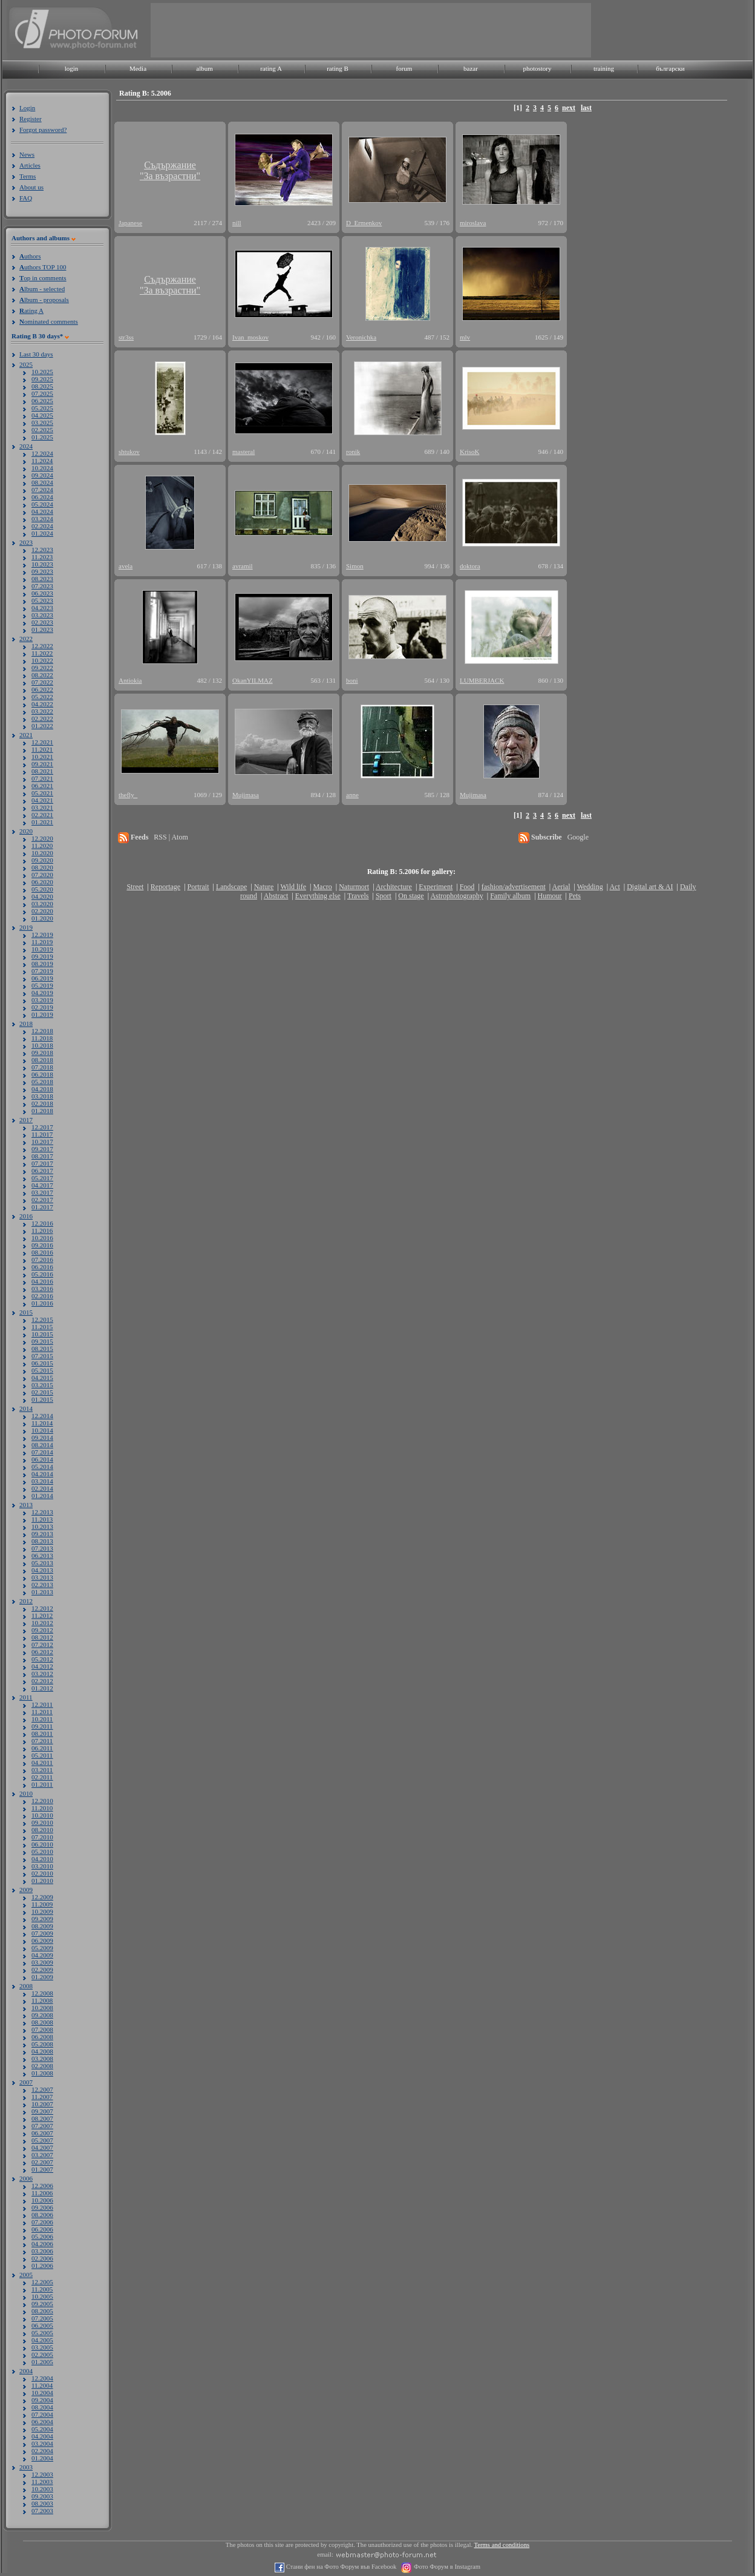 The width and height of the screenshot is (755, 2576). Describe the element at coordinates (42, 489) in the screenshot. I see `07.2024` at that location.